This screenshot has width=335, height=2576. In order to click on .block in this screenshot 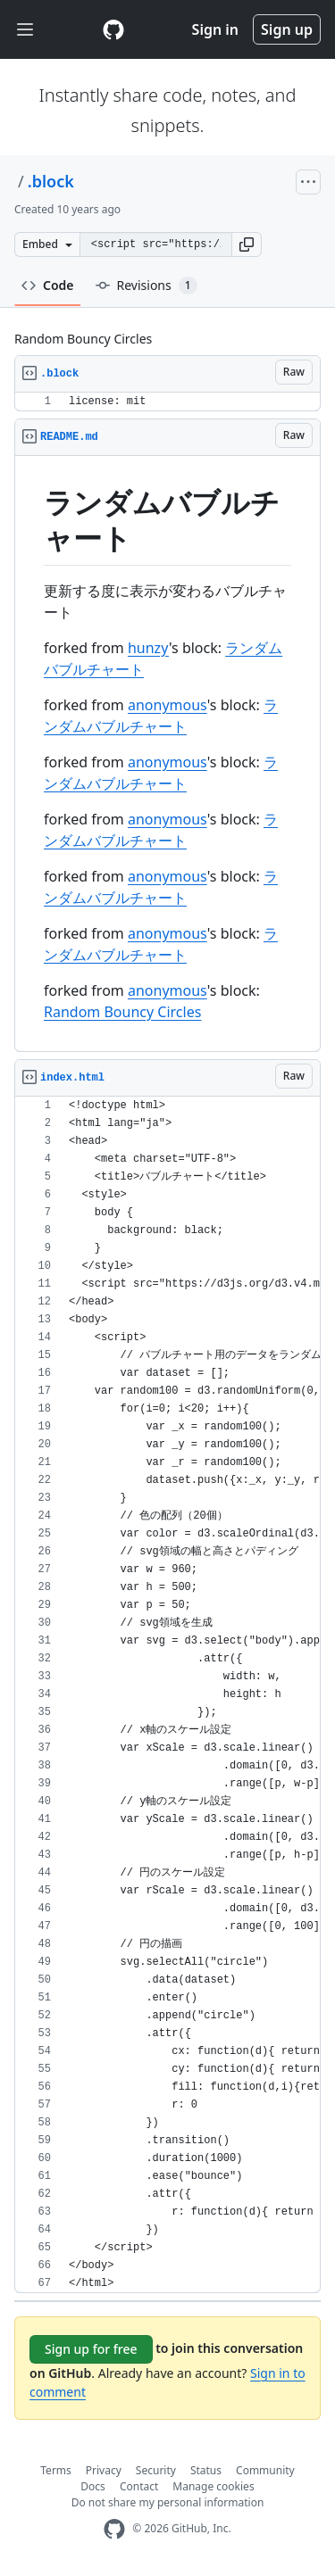, I will do `click(51, 181)`.